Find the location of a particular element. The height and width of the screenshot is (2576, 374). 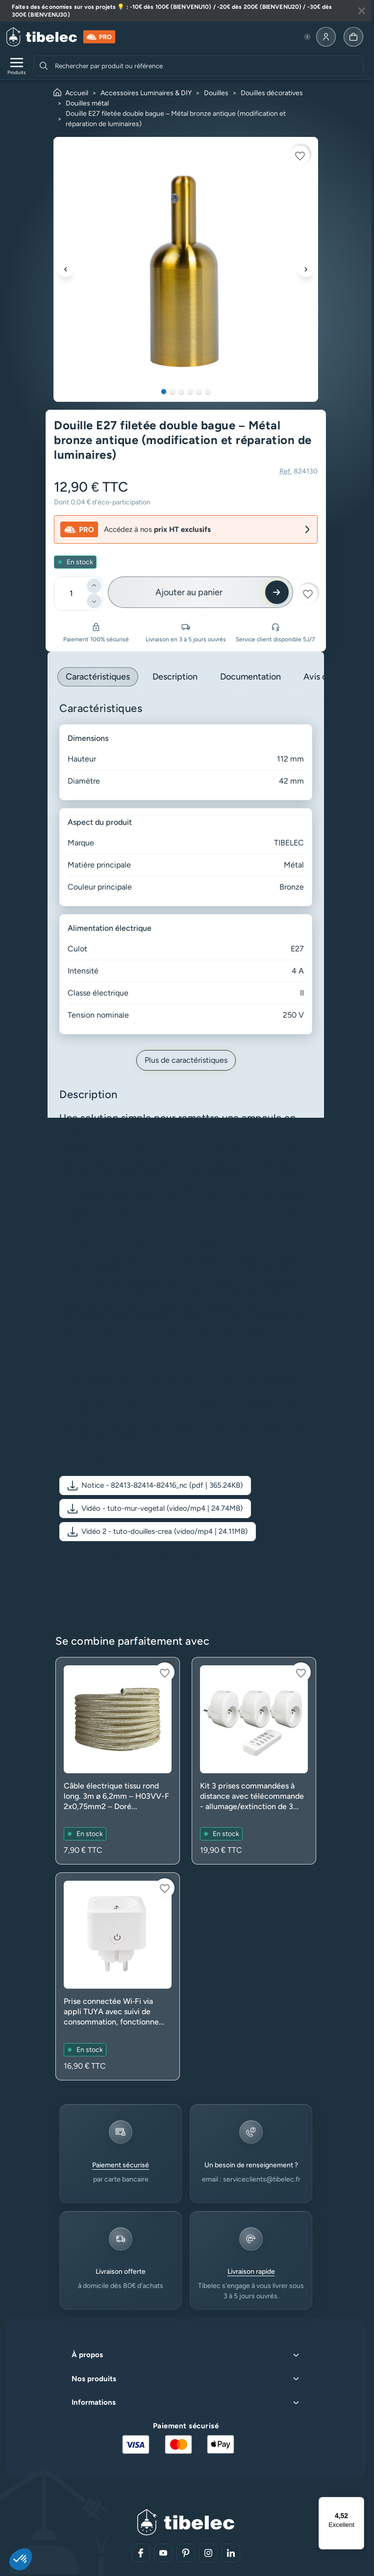

6 [tab] is located at coordinates (207, 391).